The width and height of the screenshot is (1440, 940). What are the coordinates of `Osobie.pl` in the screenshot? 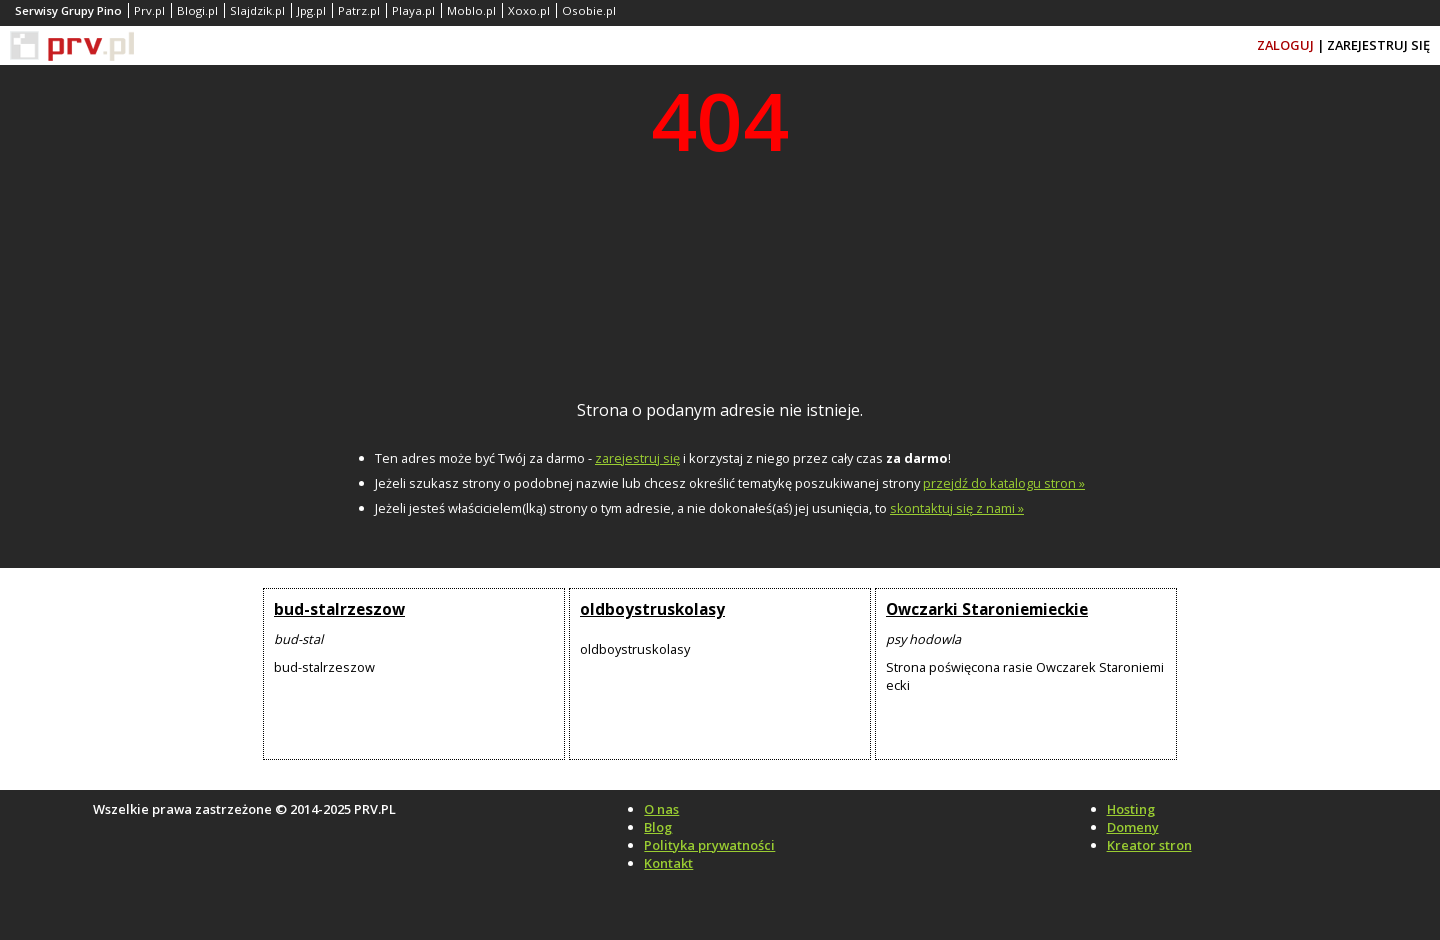 It's located at (589, 10).